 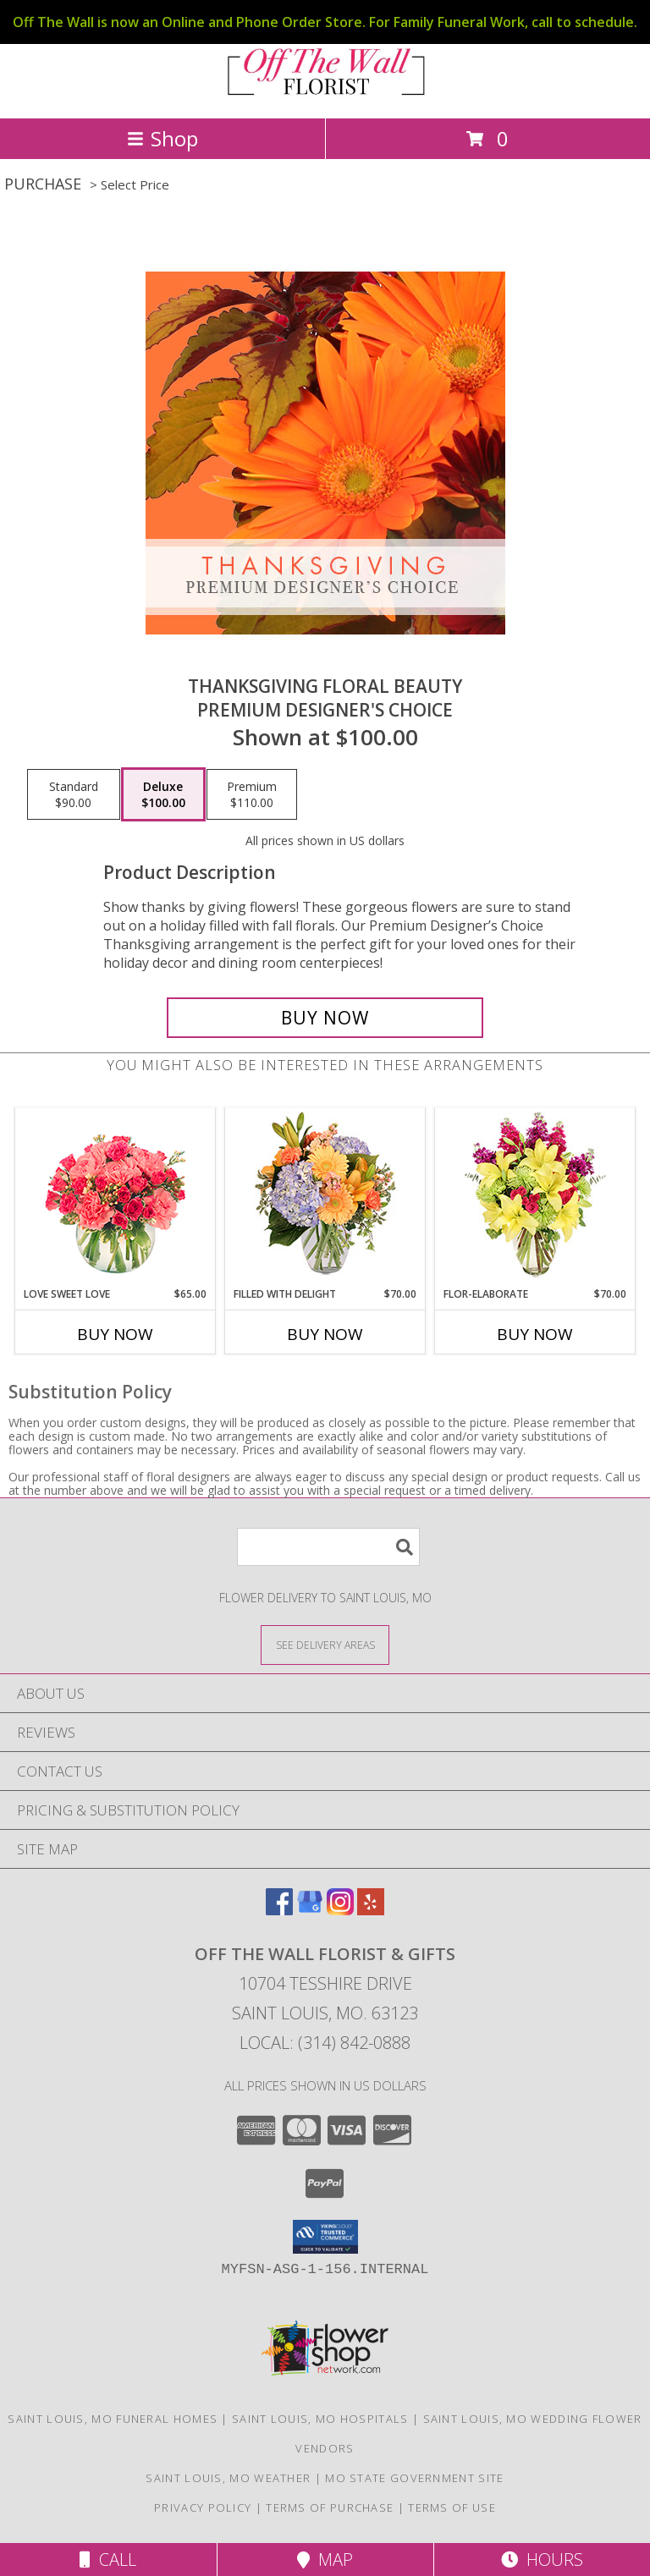 I want to click on [Product Search], so click(x=328, y=1547).